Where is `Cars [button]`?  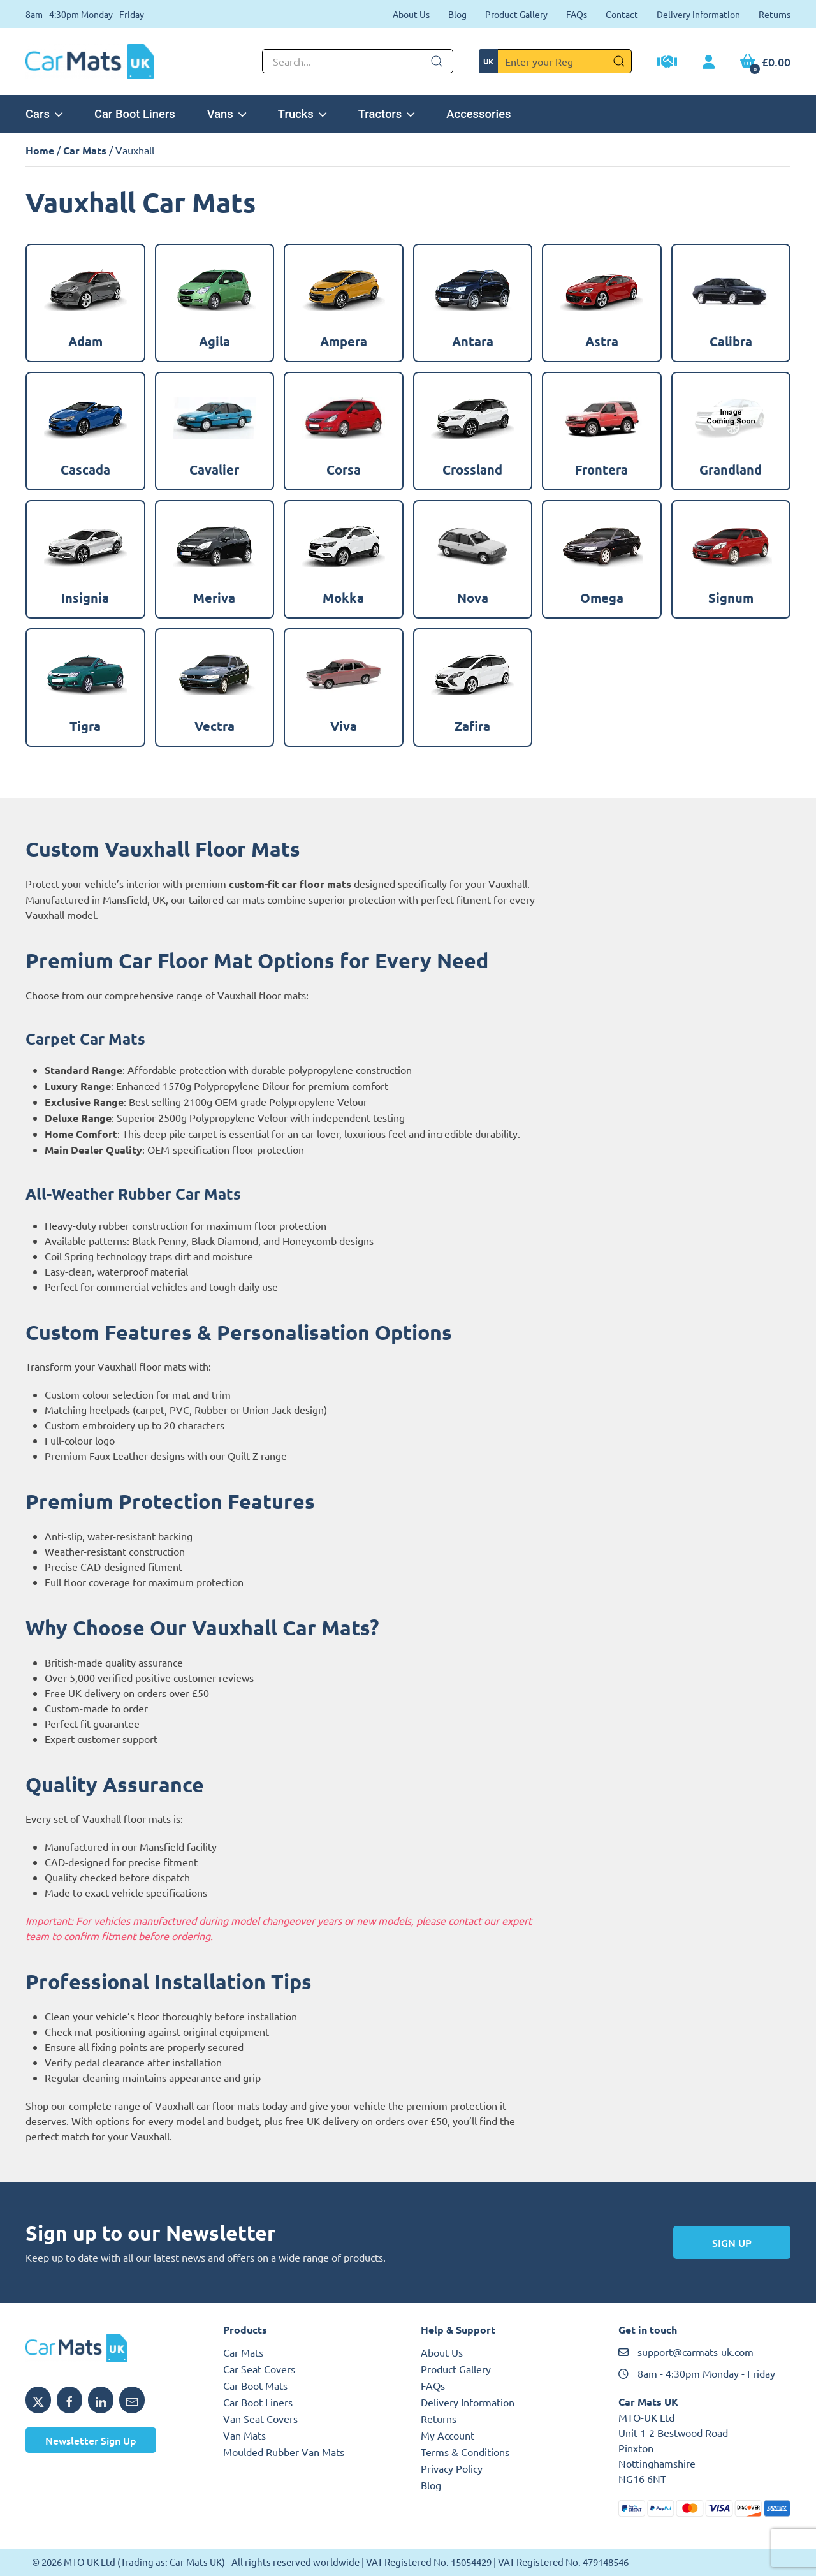 Cars [button] is located at coordinates (44, 114).